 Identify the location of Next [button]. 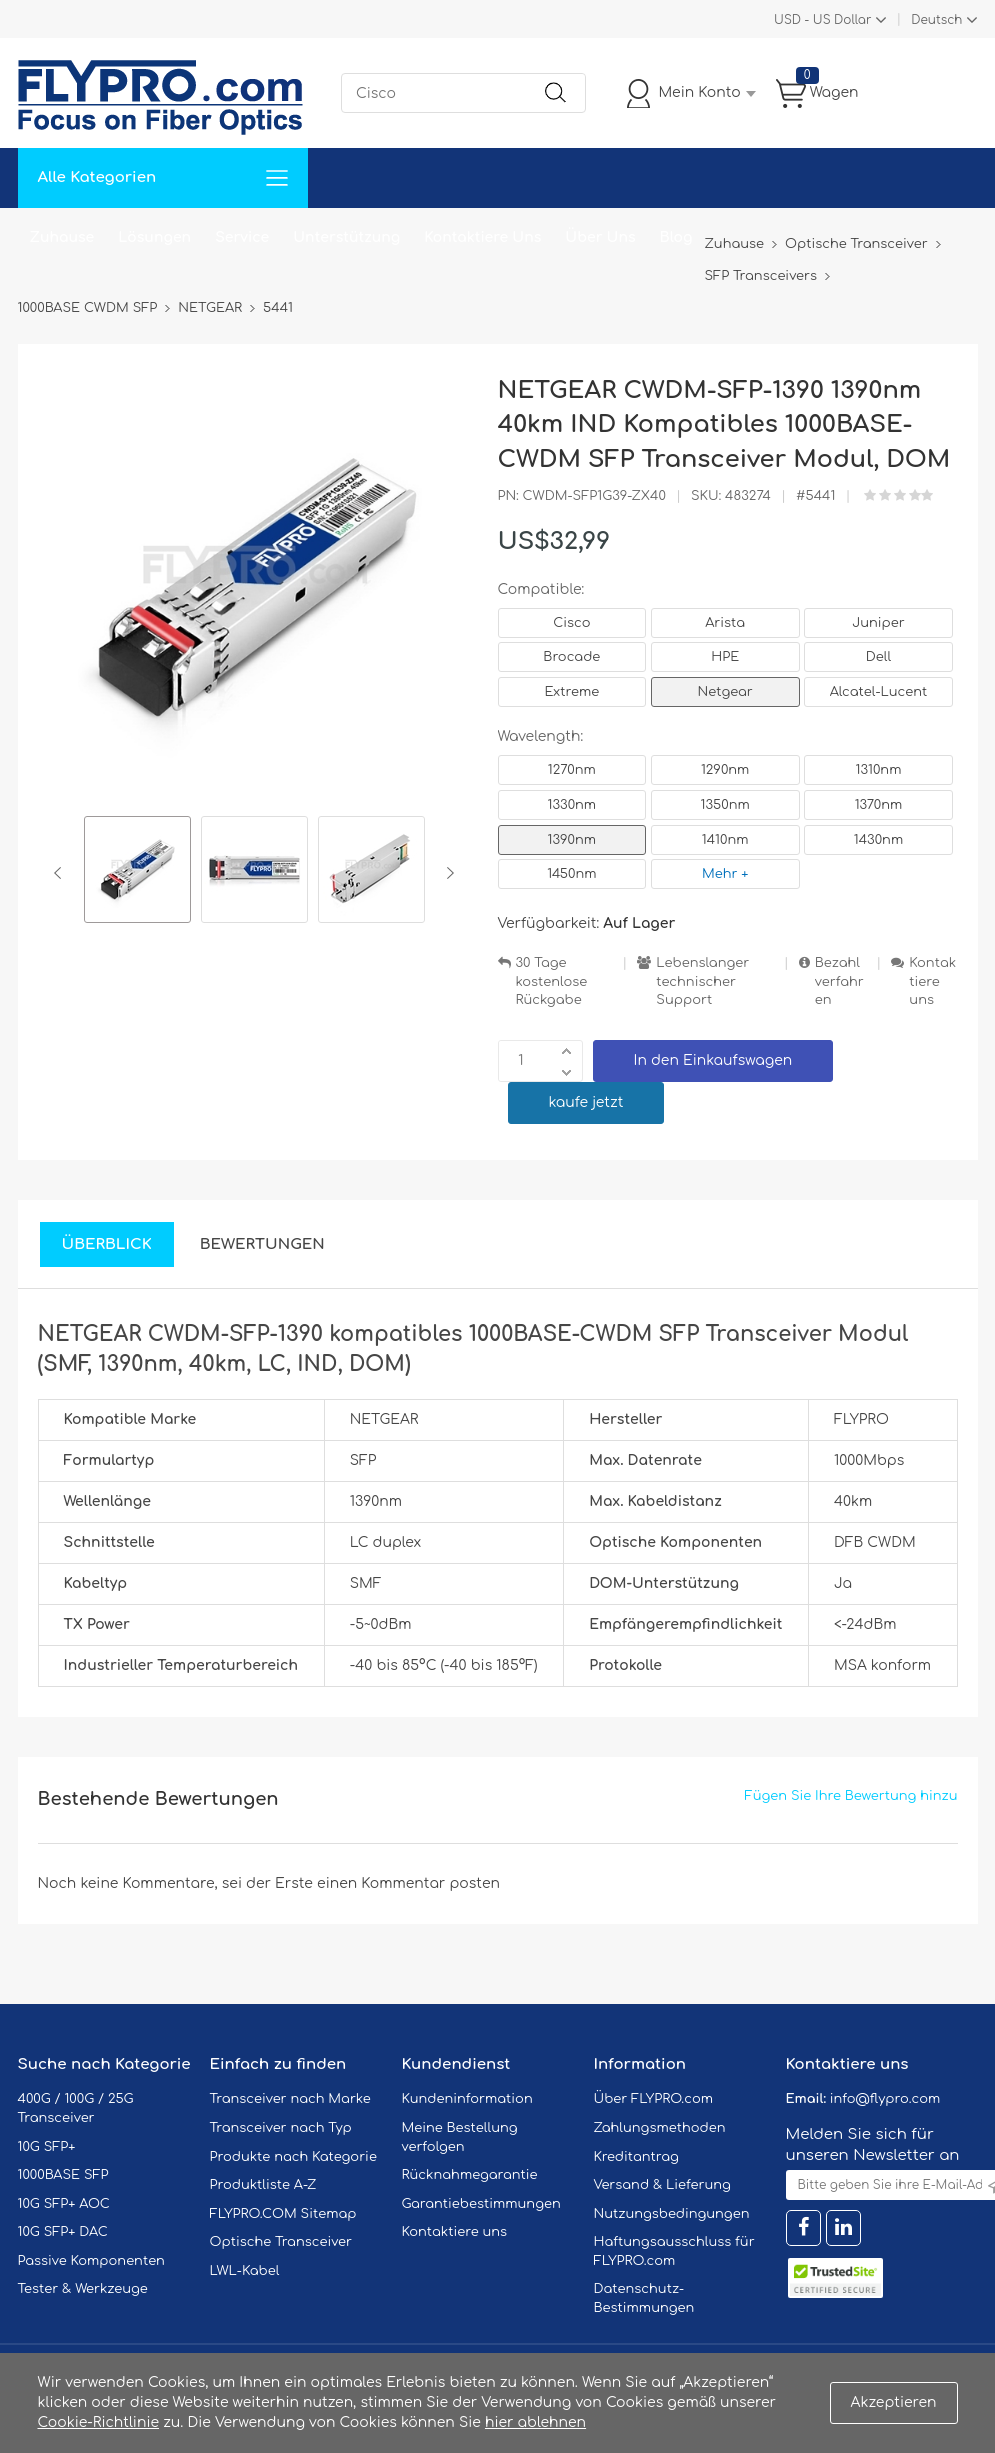
(446, 873).